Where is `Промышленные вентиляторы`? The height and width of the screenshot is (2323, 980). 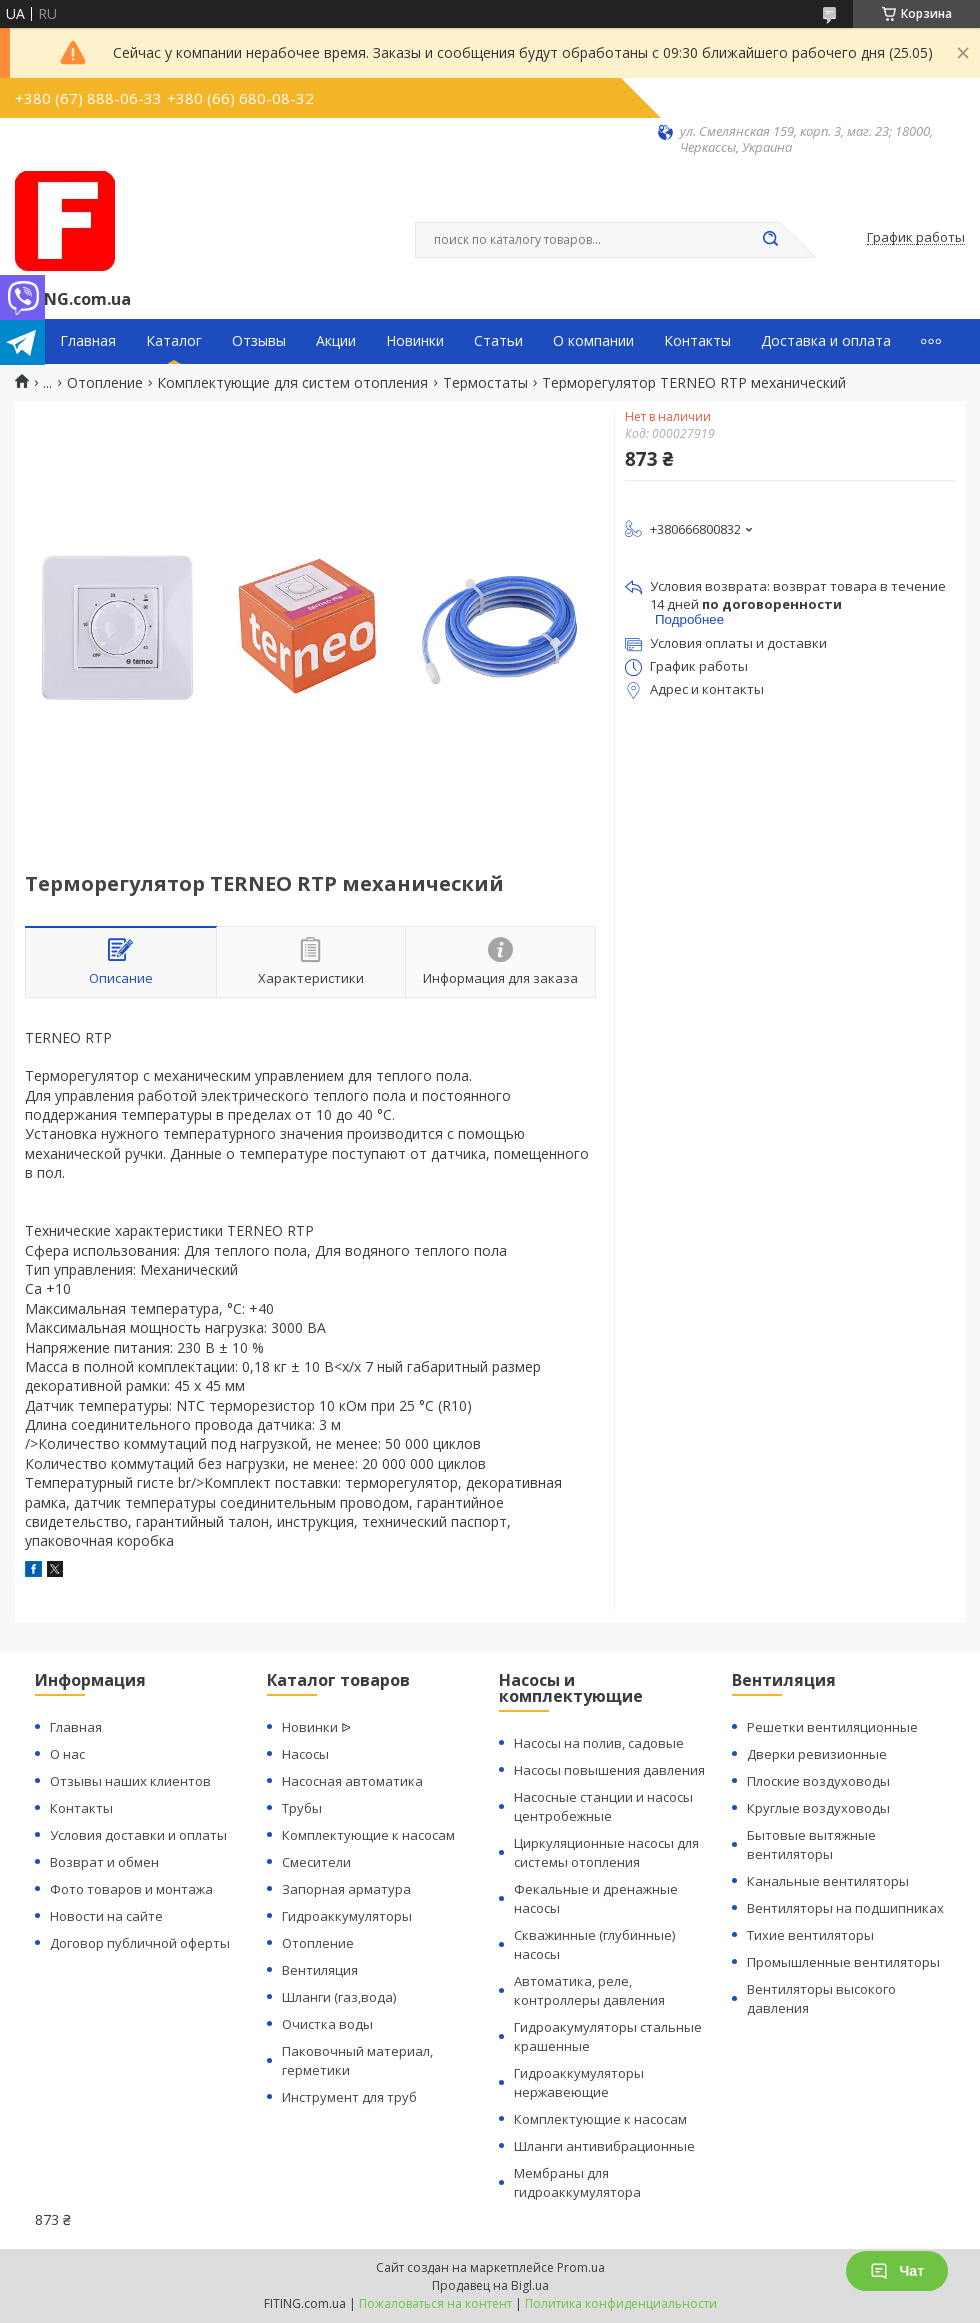
Промышленные вентиляторы is located at coordinates (843, 1962).